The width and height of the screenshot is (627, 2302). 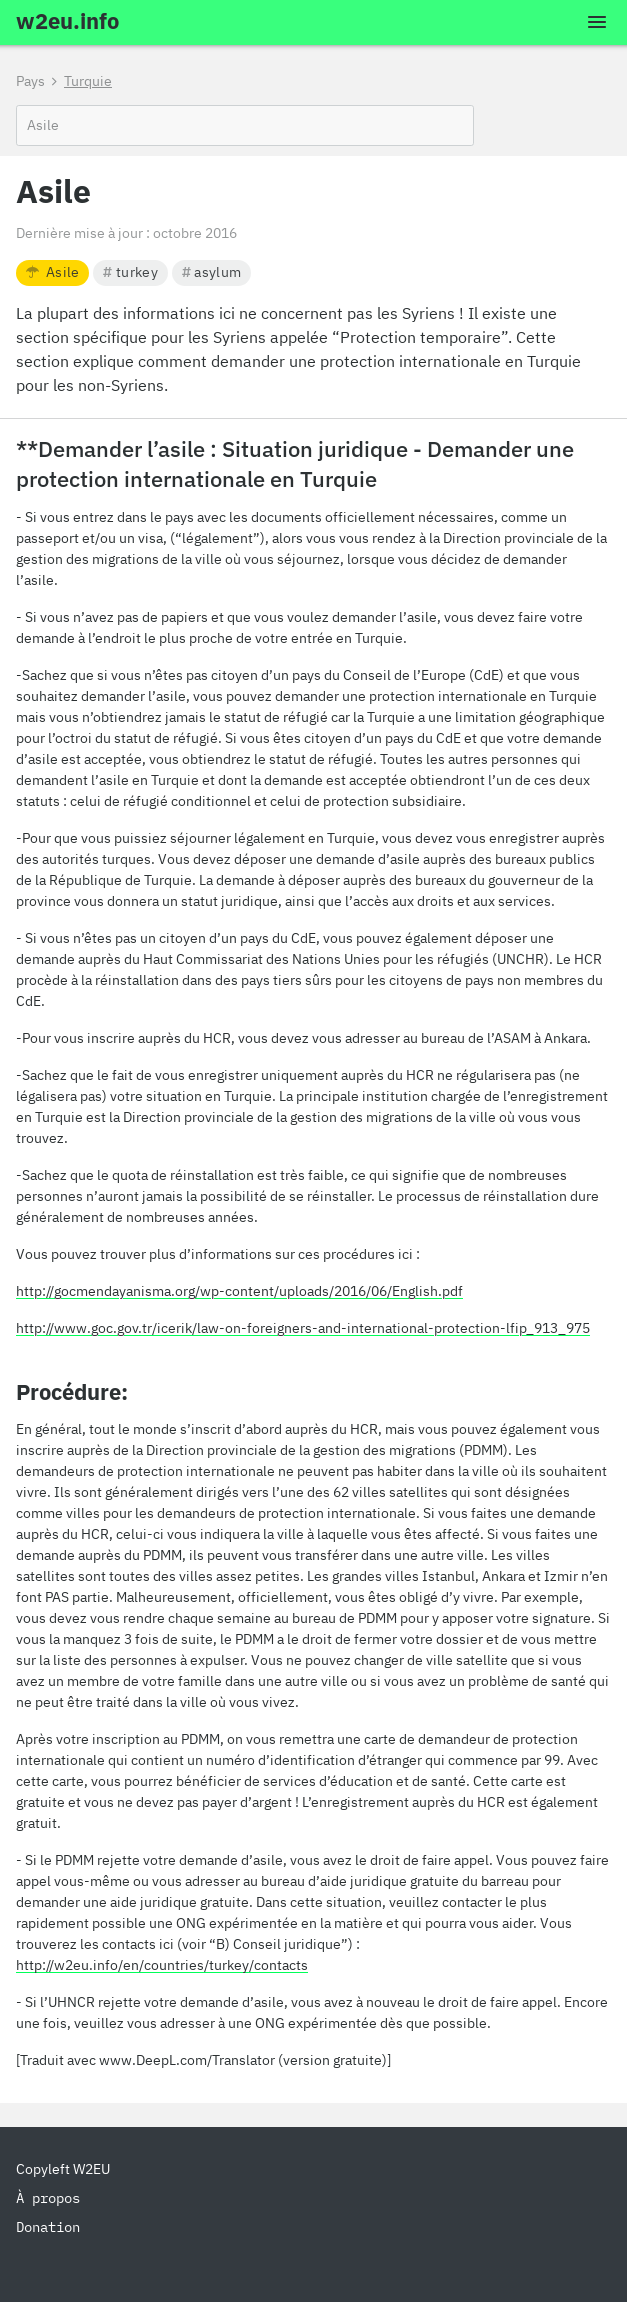 What do you see at coordinates (239, 1291) in the screenshot?
I see `http://gocmendayanisma.org/wp-content/uploads/2016/06/English.pdf` at bounding box center [239, 1291].